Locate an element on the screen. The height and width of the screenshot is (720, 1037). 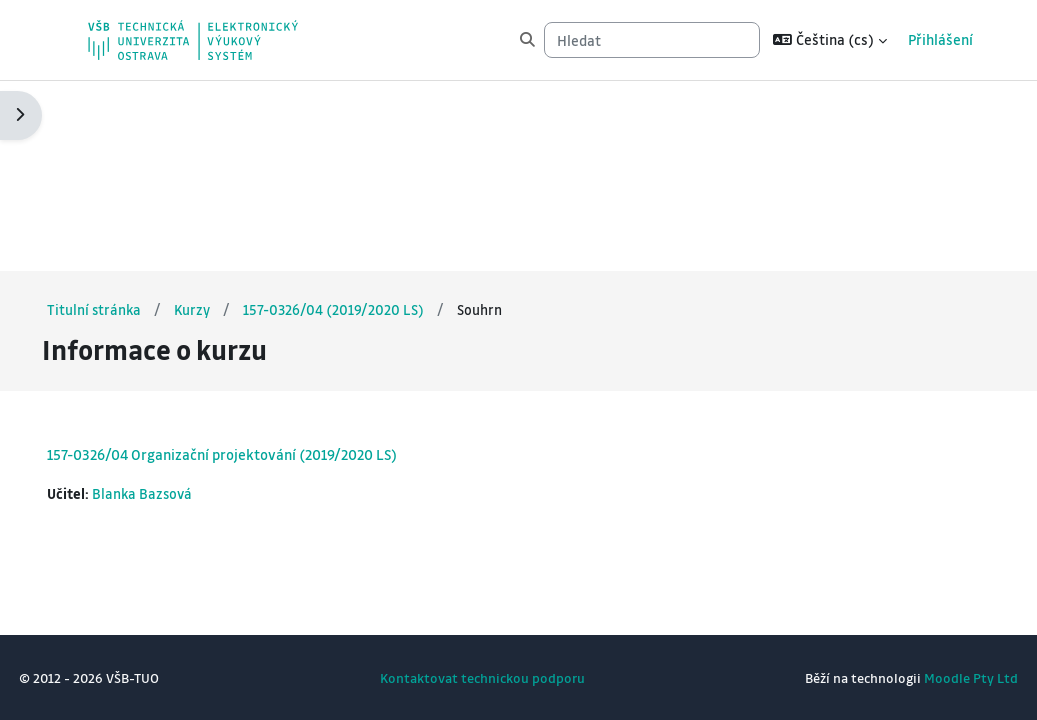
Kontaktovat technickou podporu is located at coordinates (482, 677).